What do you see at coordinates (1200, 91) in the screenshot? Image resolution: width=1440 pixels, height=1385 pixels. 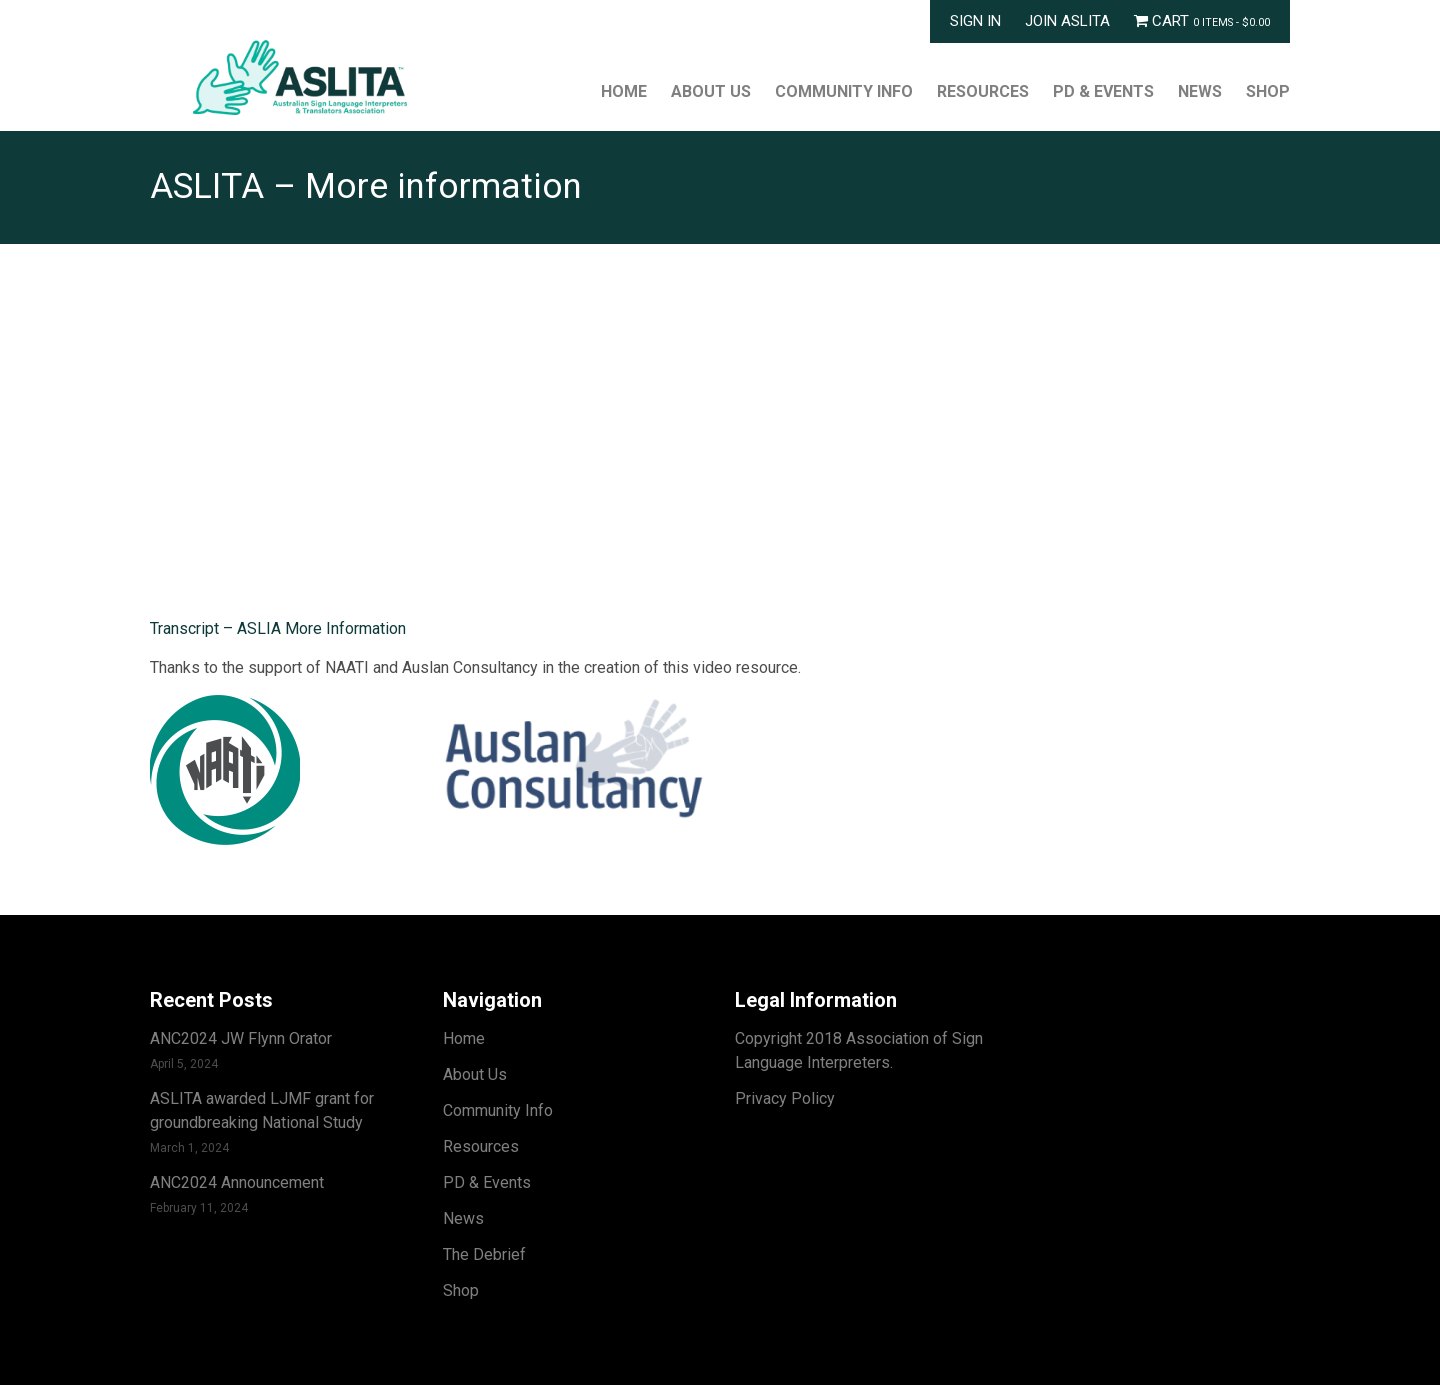 I see `News` at bounding box center [1200, 91].